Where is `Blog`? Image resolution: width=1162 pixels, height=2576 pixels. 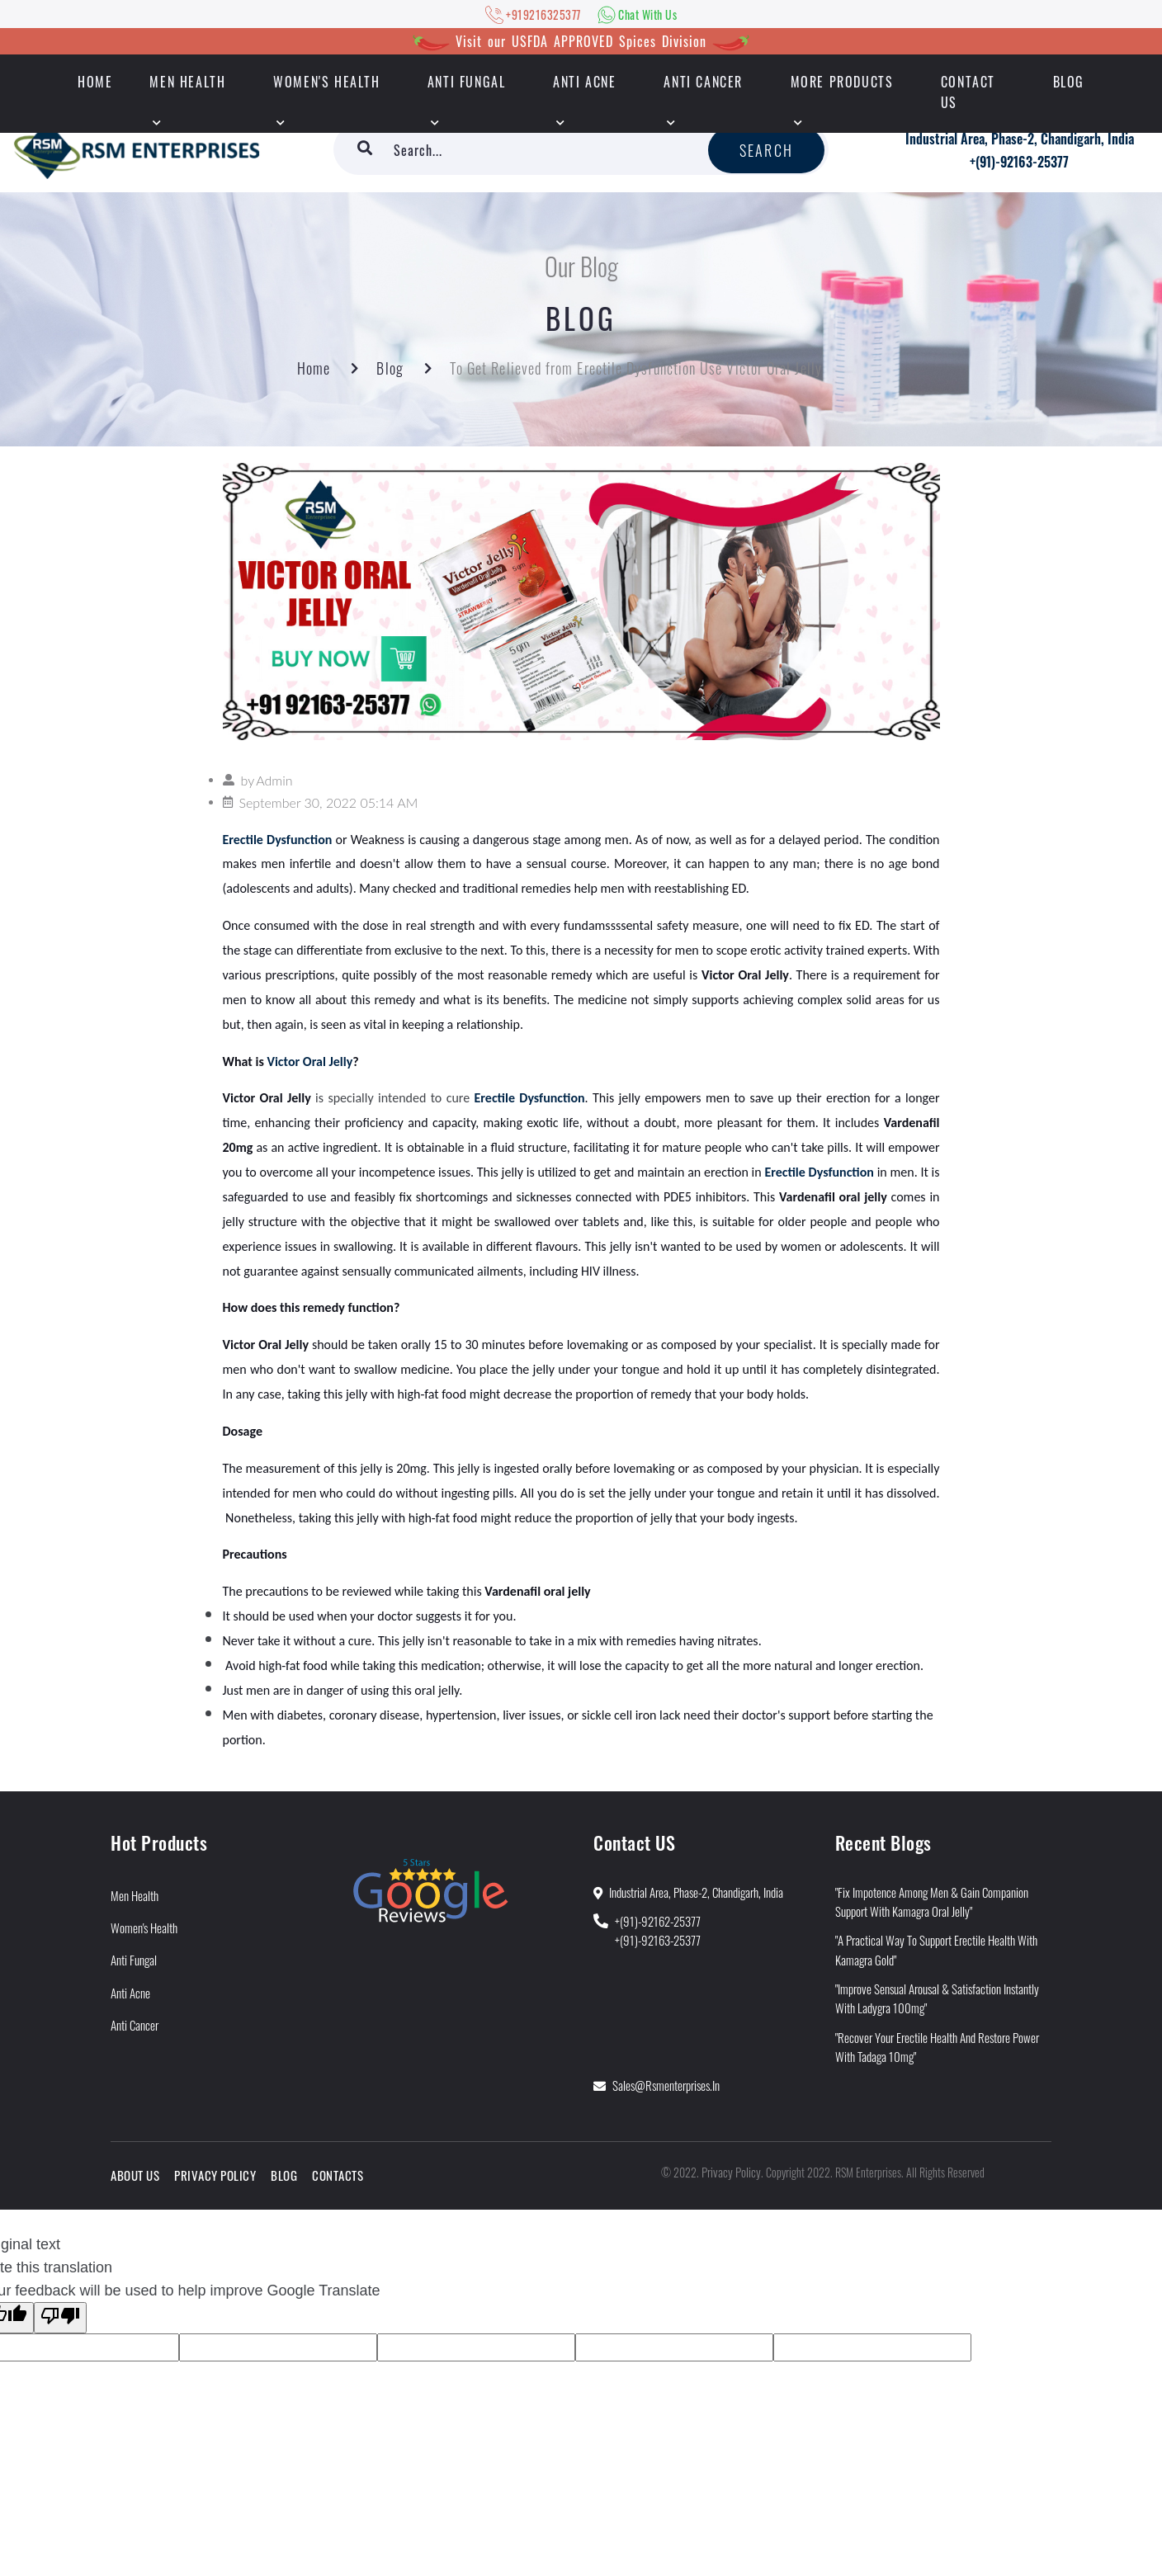
Blog is located at coordinates (1068, 82).